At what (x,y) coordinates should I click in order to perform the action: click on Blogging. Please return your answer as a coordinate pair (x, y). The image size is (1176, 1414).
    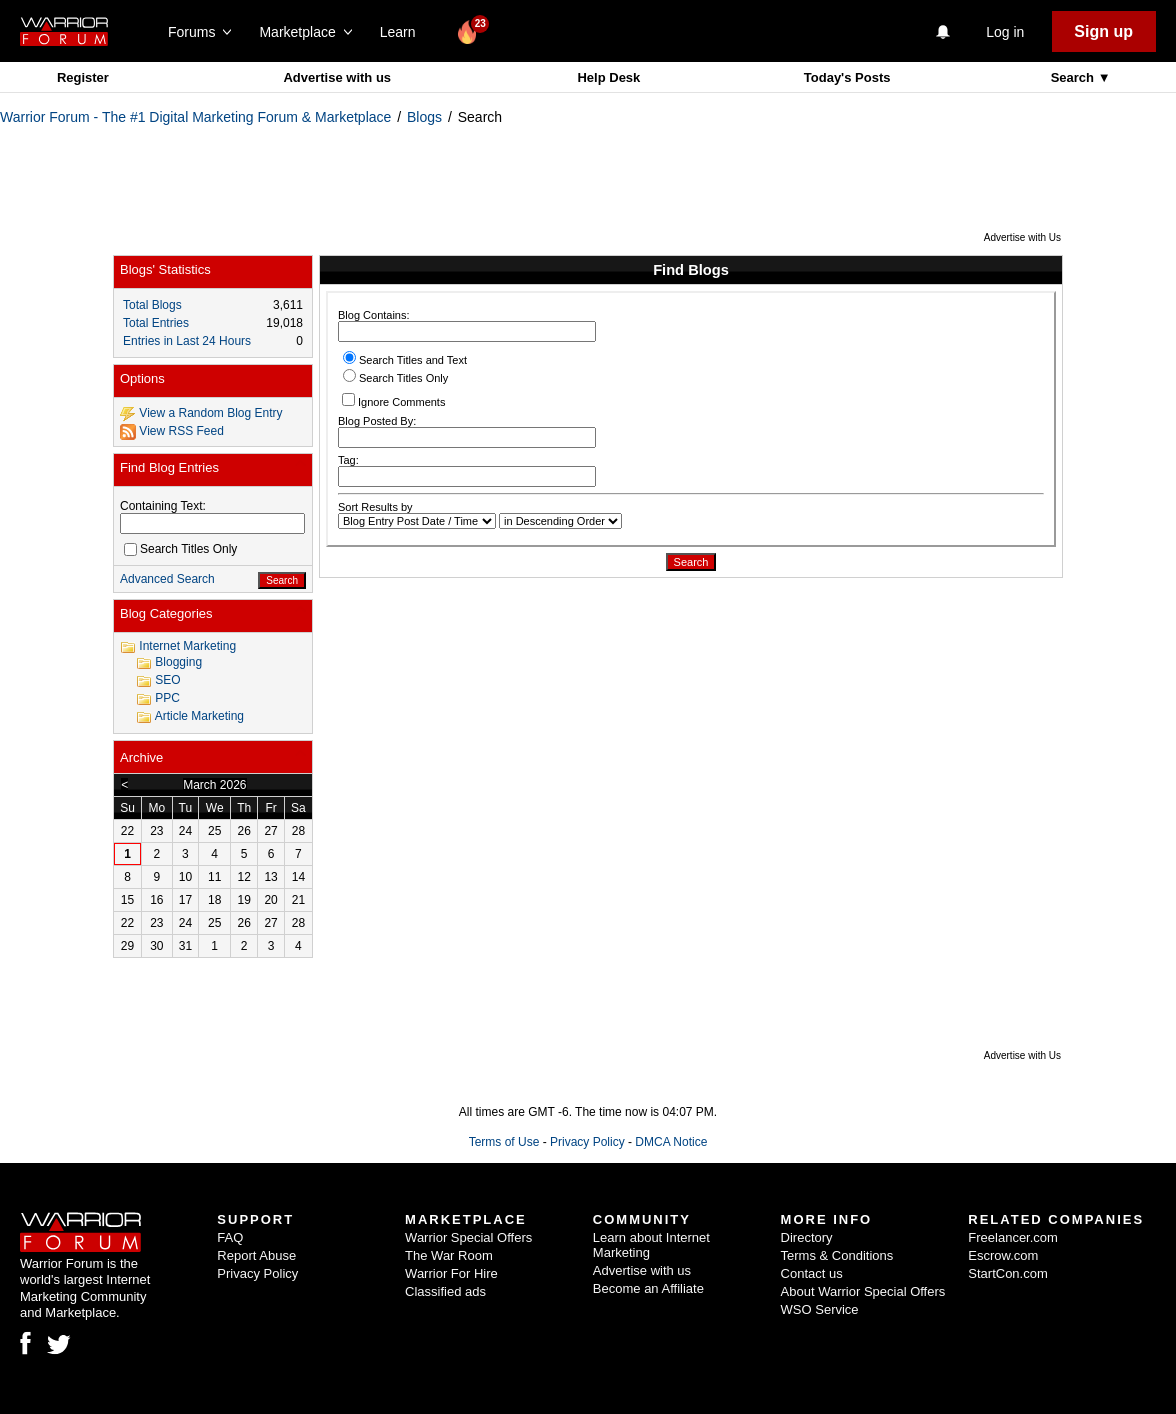
    Looking at the image, I should click on (178, 662).